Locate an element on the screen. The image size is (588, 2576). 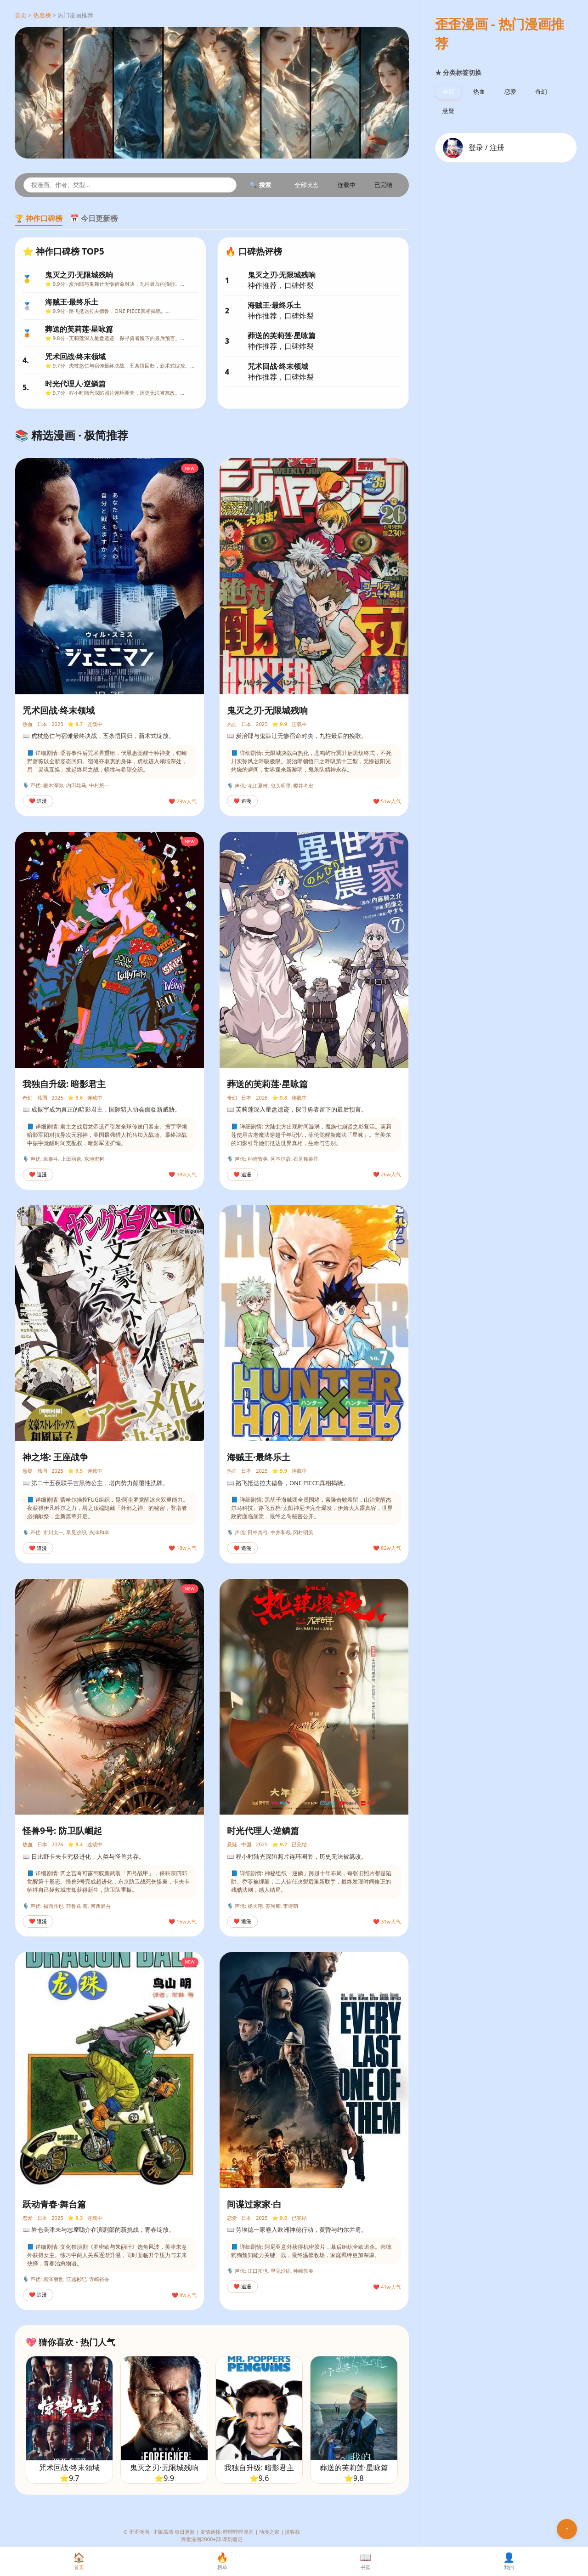
❤️ 追漫 is located at coordinates (38, 801).